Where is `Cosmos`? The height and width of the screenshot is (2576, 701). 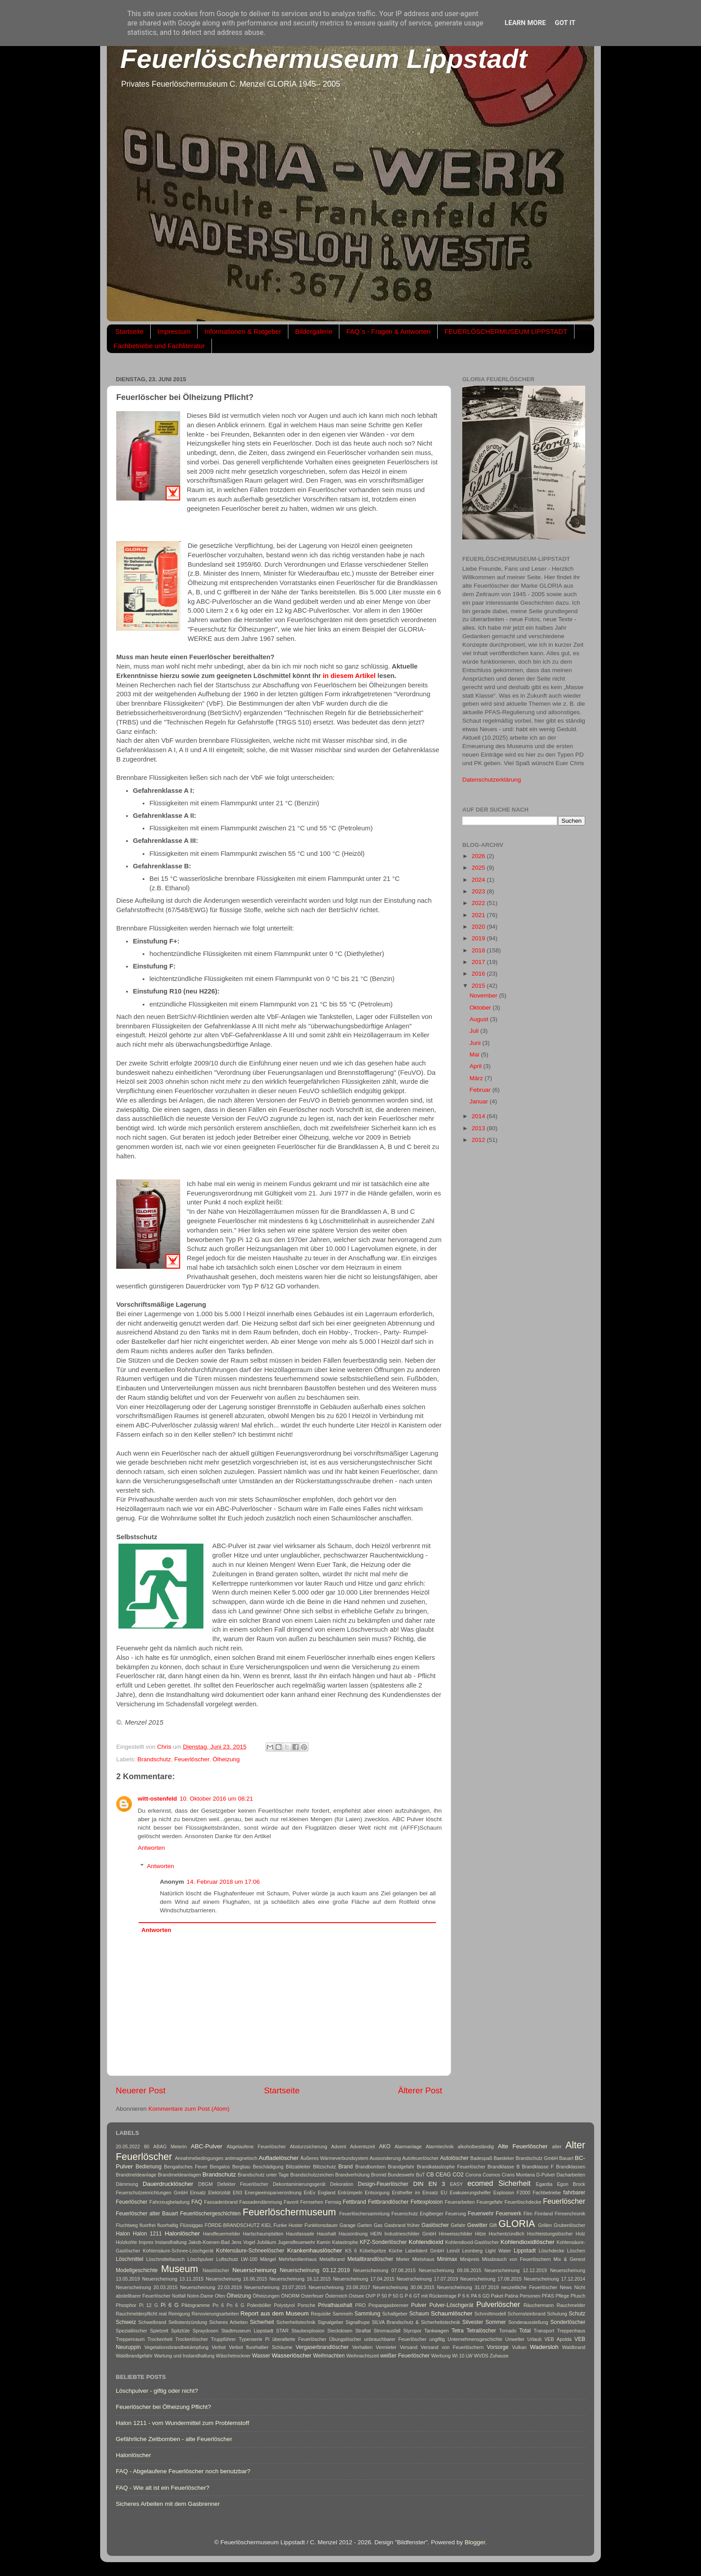 Cosmos is located at coordinates (491, 2174).